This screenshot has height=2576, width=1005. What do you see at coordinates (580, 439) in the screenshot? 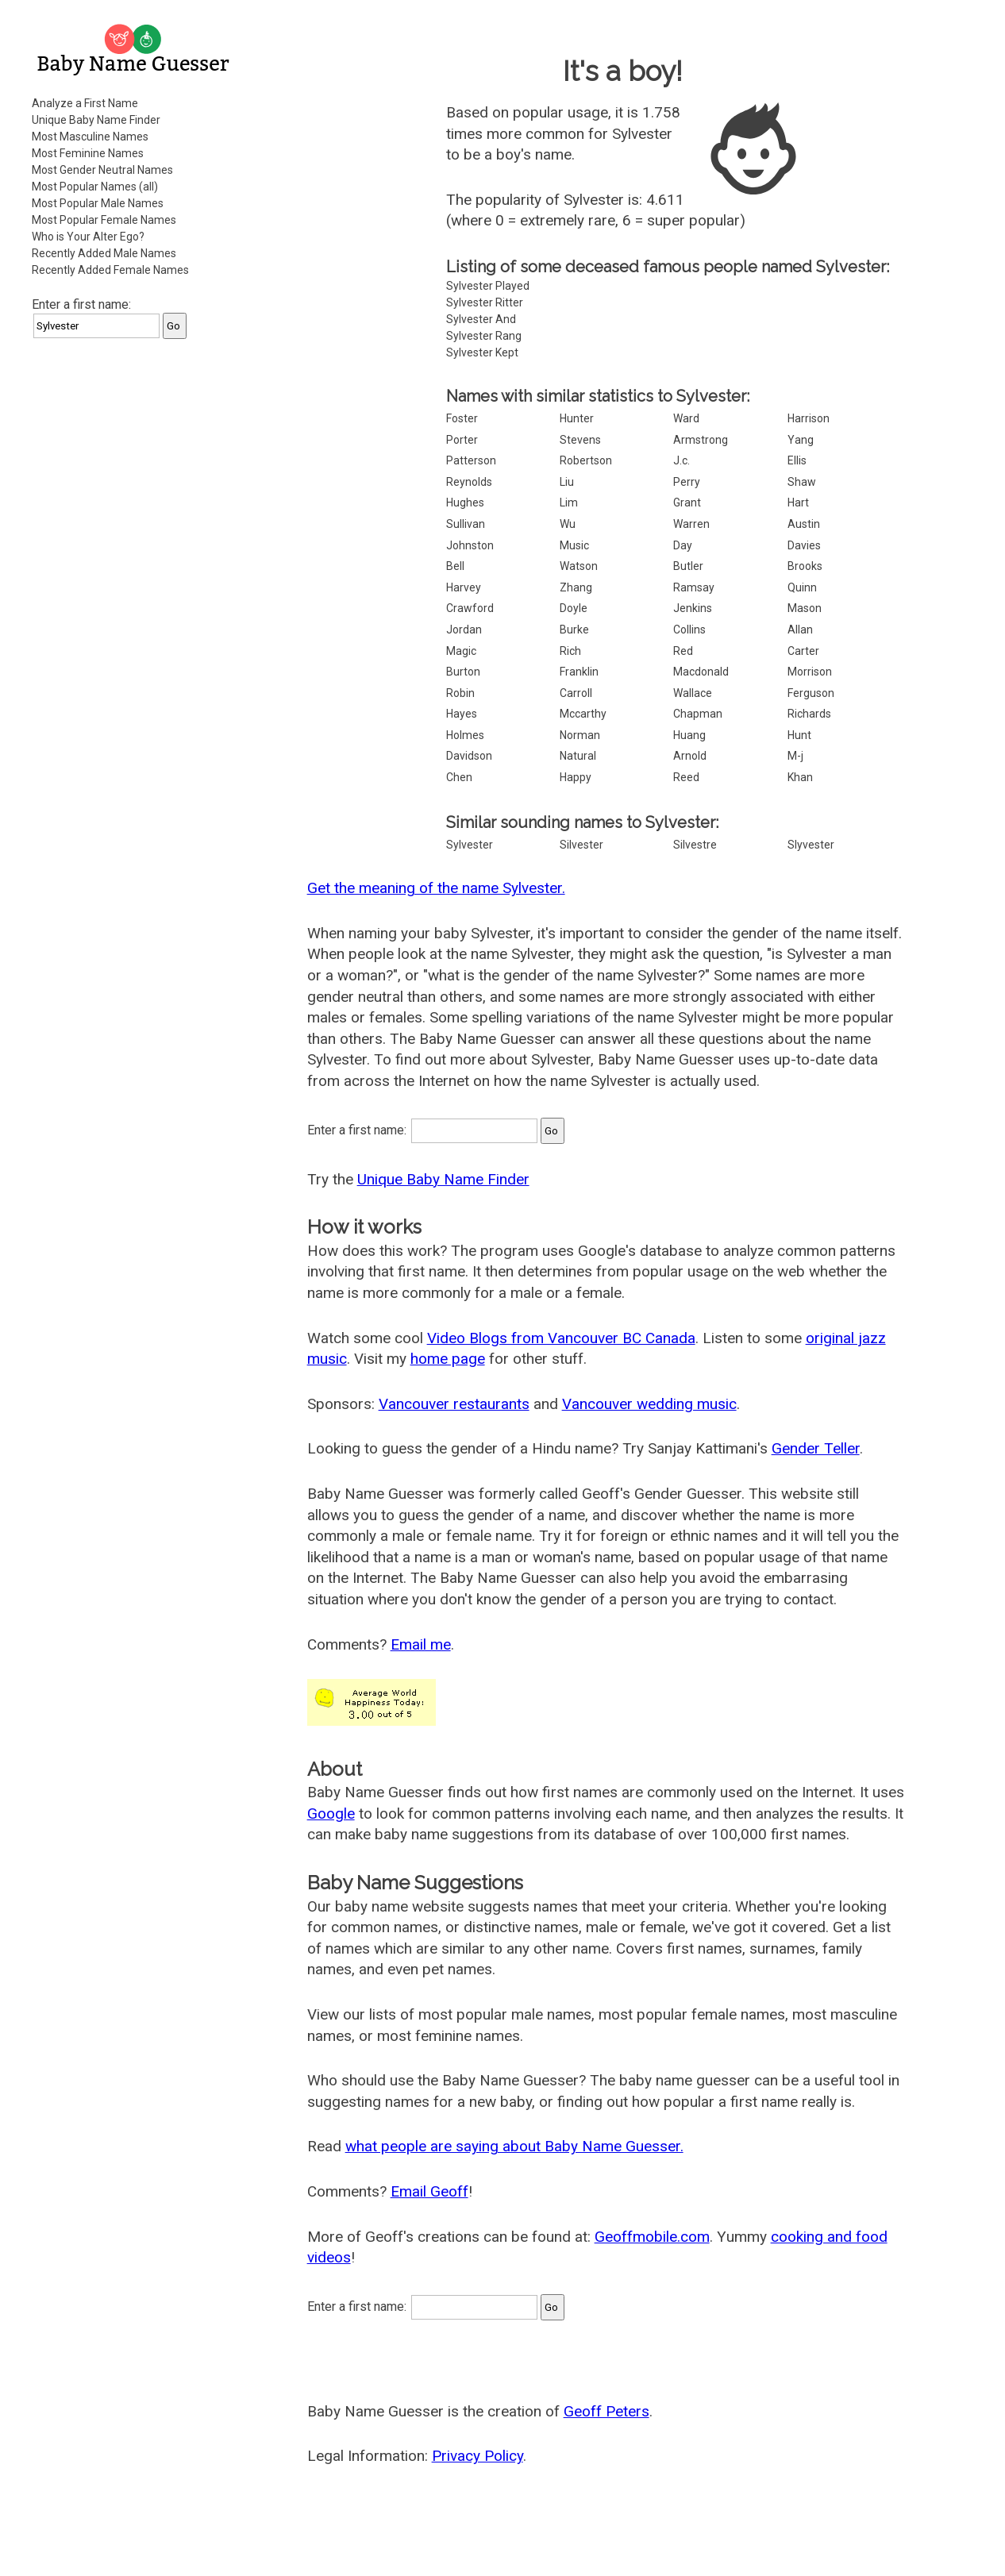
I see `Stevens` at bounding box center [580, 439].